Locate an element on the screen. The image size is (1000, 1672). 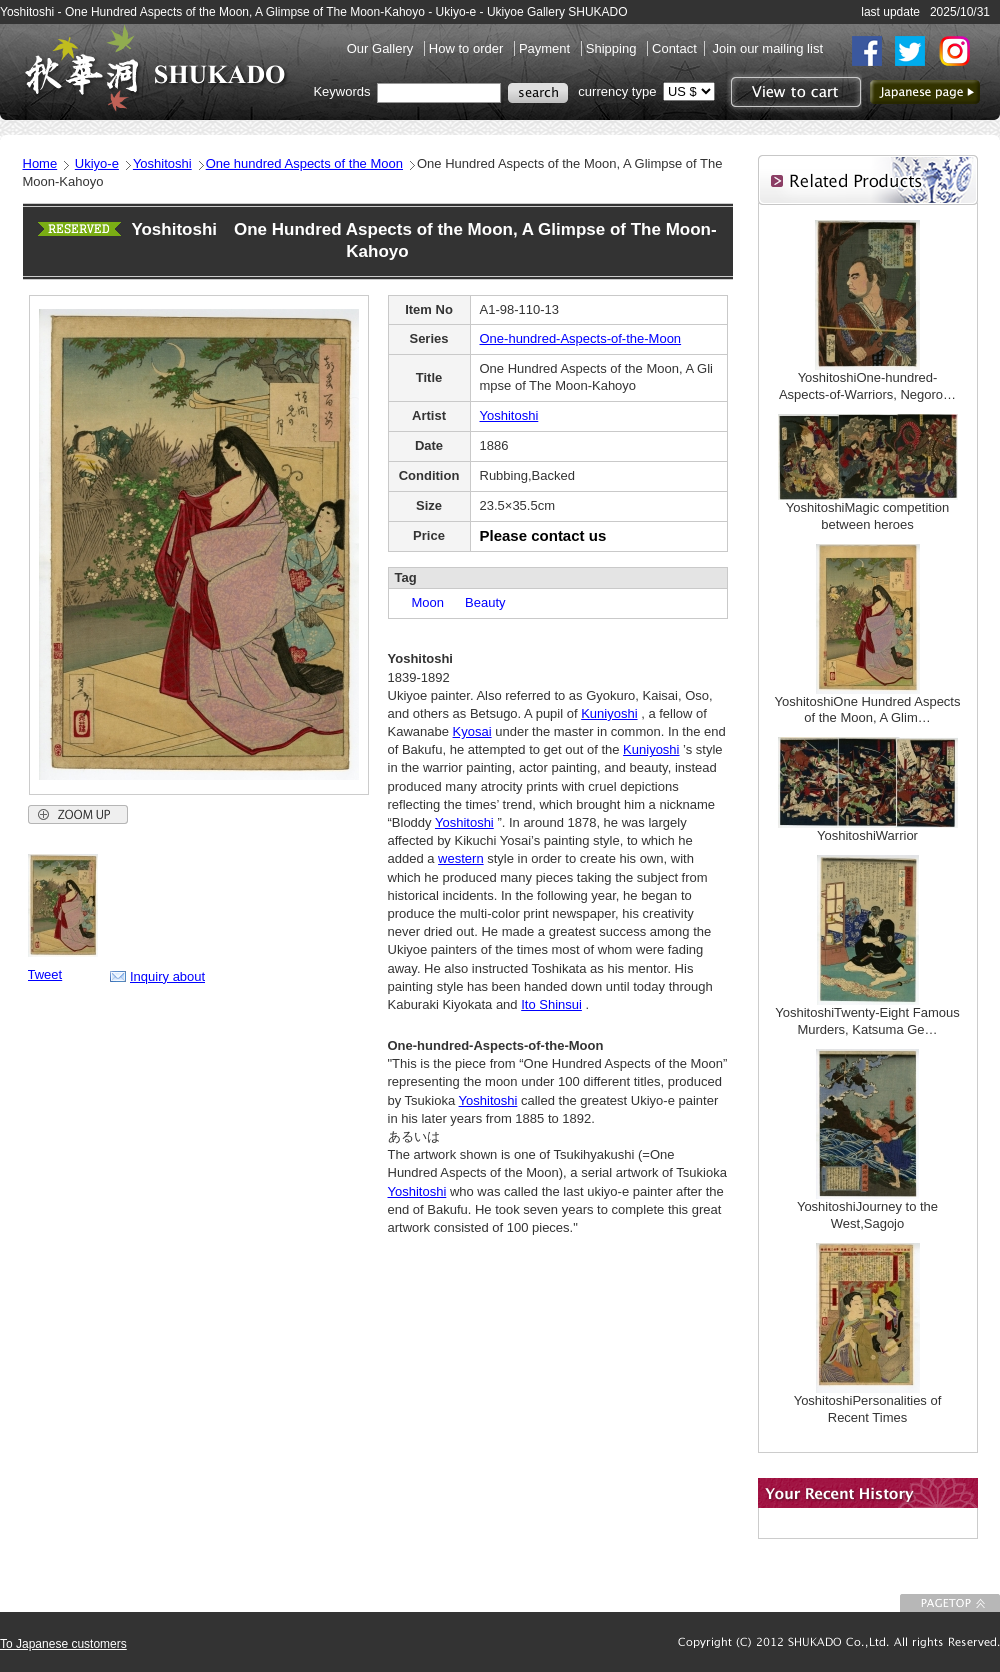
Tweet is located at coordinates (45, 974).